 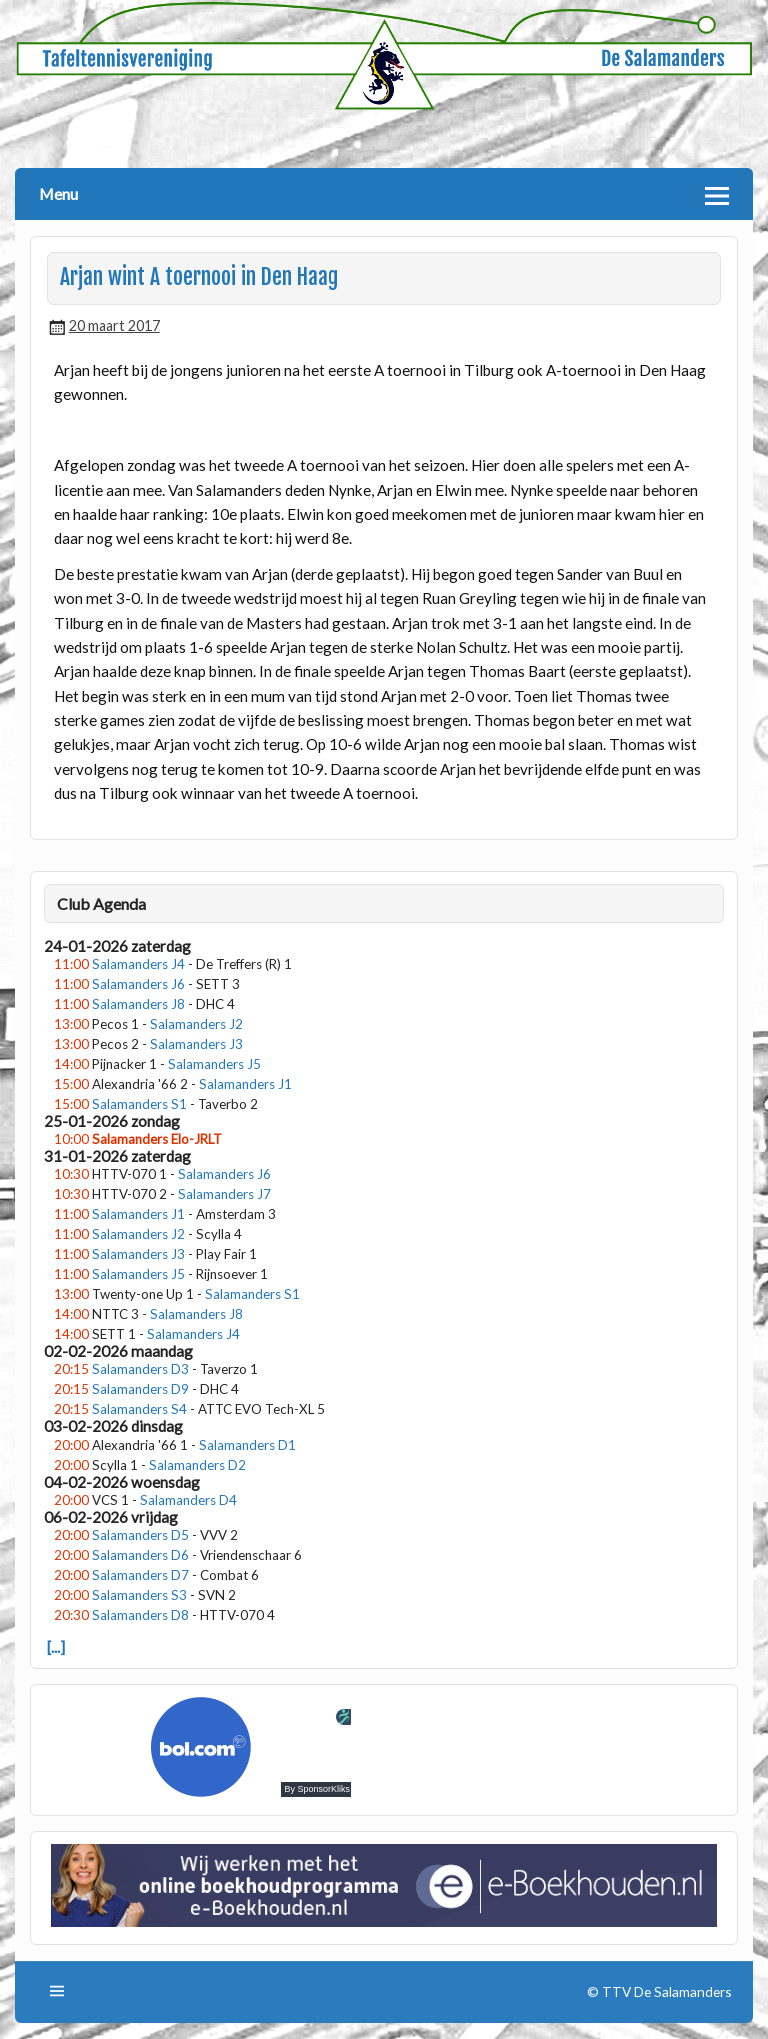 I want to click on Salamanders D6, so click(x=140, y=1555).